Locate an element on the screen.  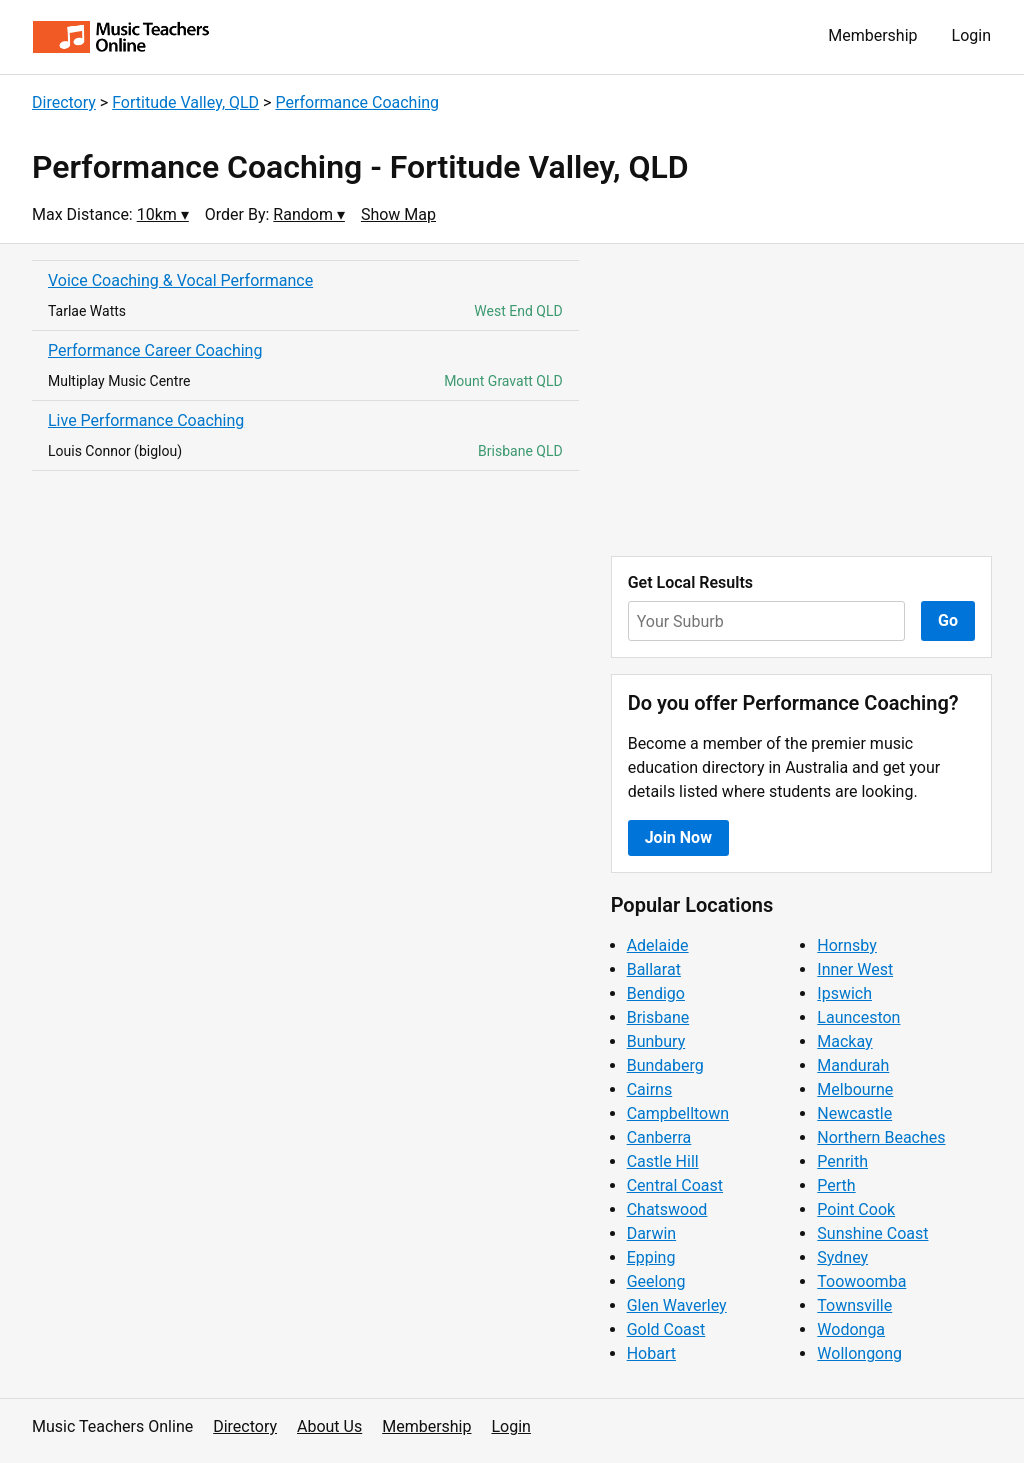
Chatswood is located at coordinates (667, 1209).